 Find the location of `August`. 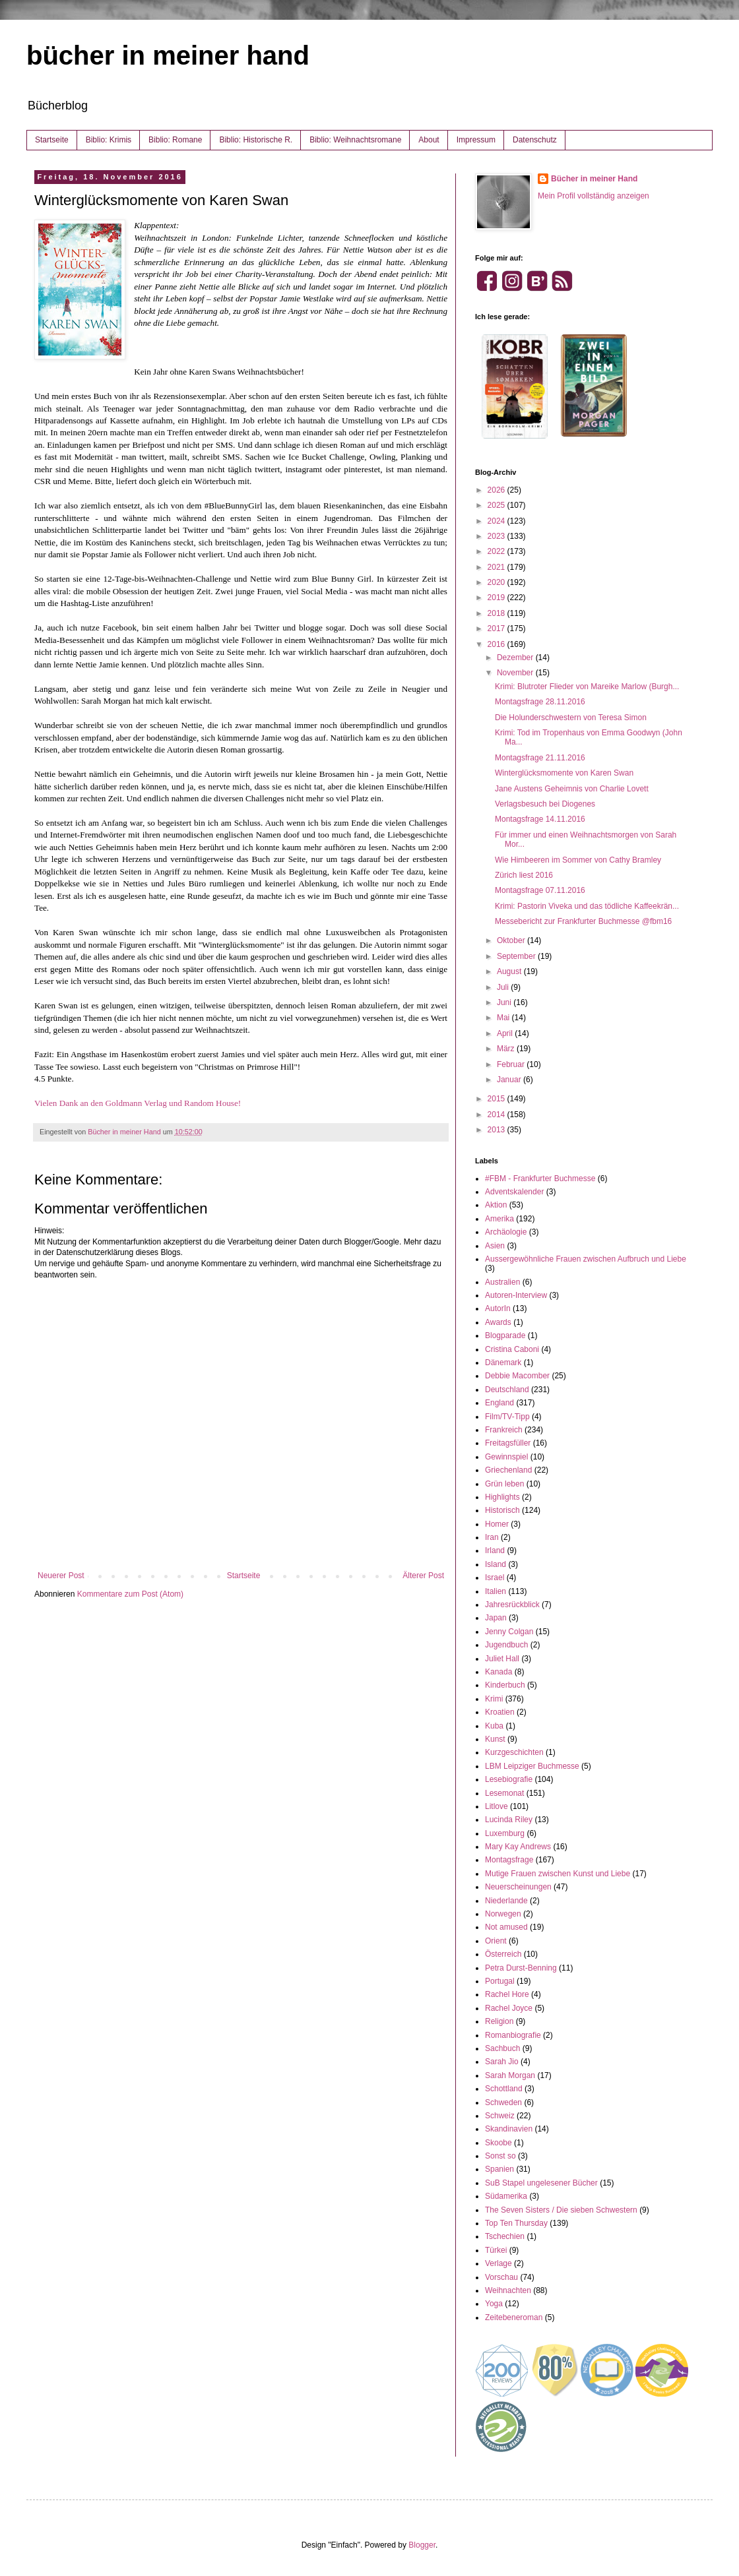

August is located at coordinates (510, 971).